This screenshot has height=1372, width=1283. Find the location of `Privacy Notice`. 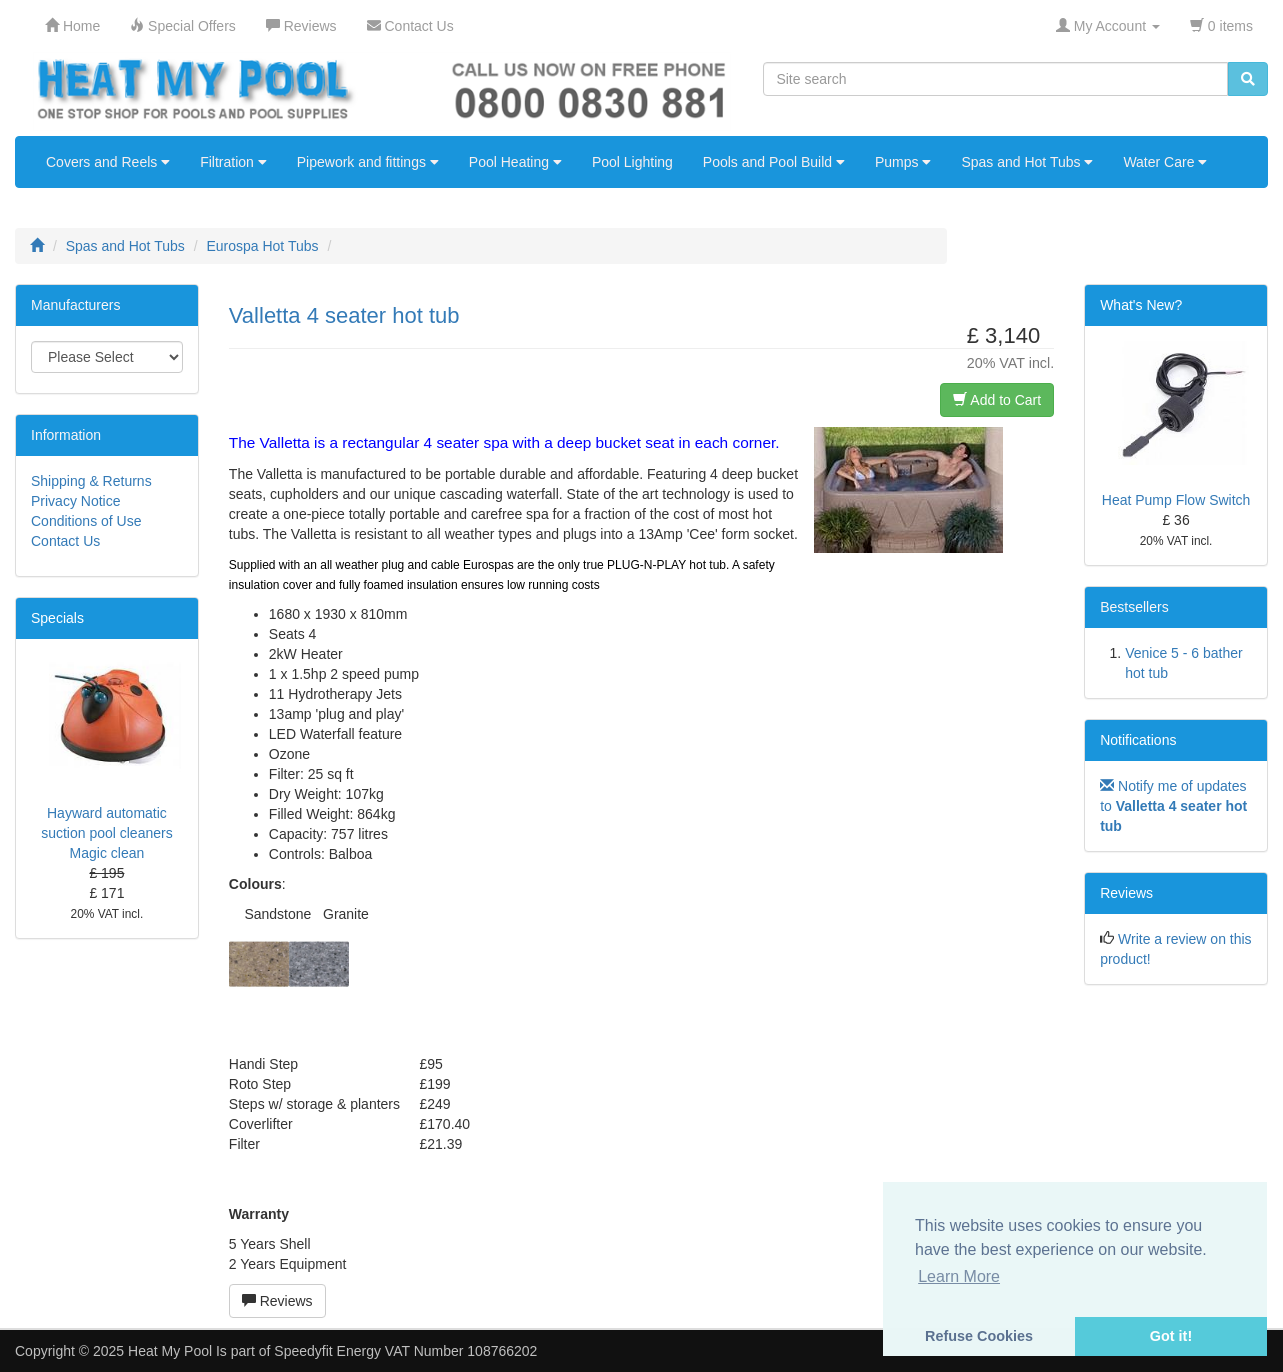

Privacy Notice is located at coordinates (75, 501).